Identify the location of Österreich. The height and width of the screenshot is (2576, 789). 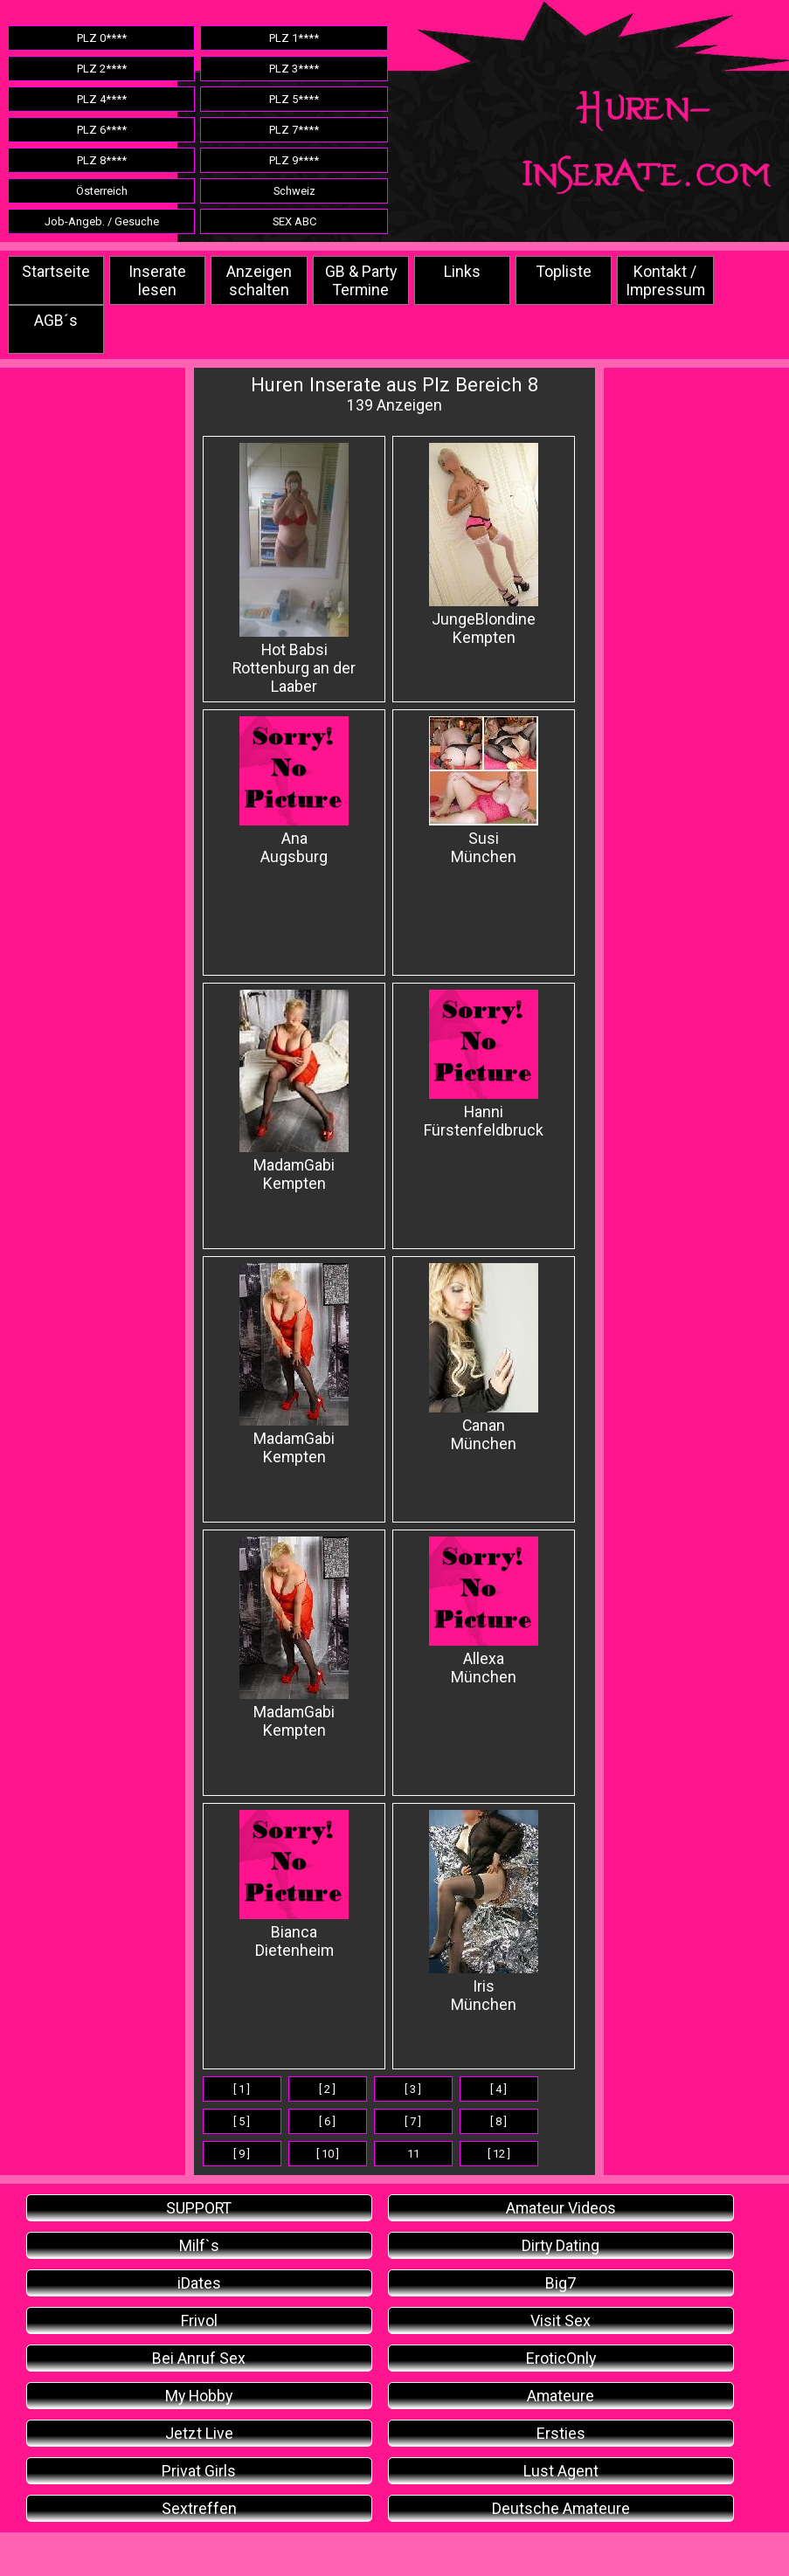
(102, 190).